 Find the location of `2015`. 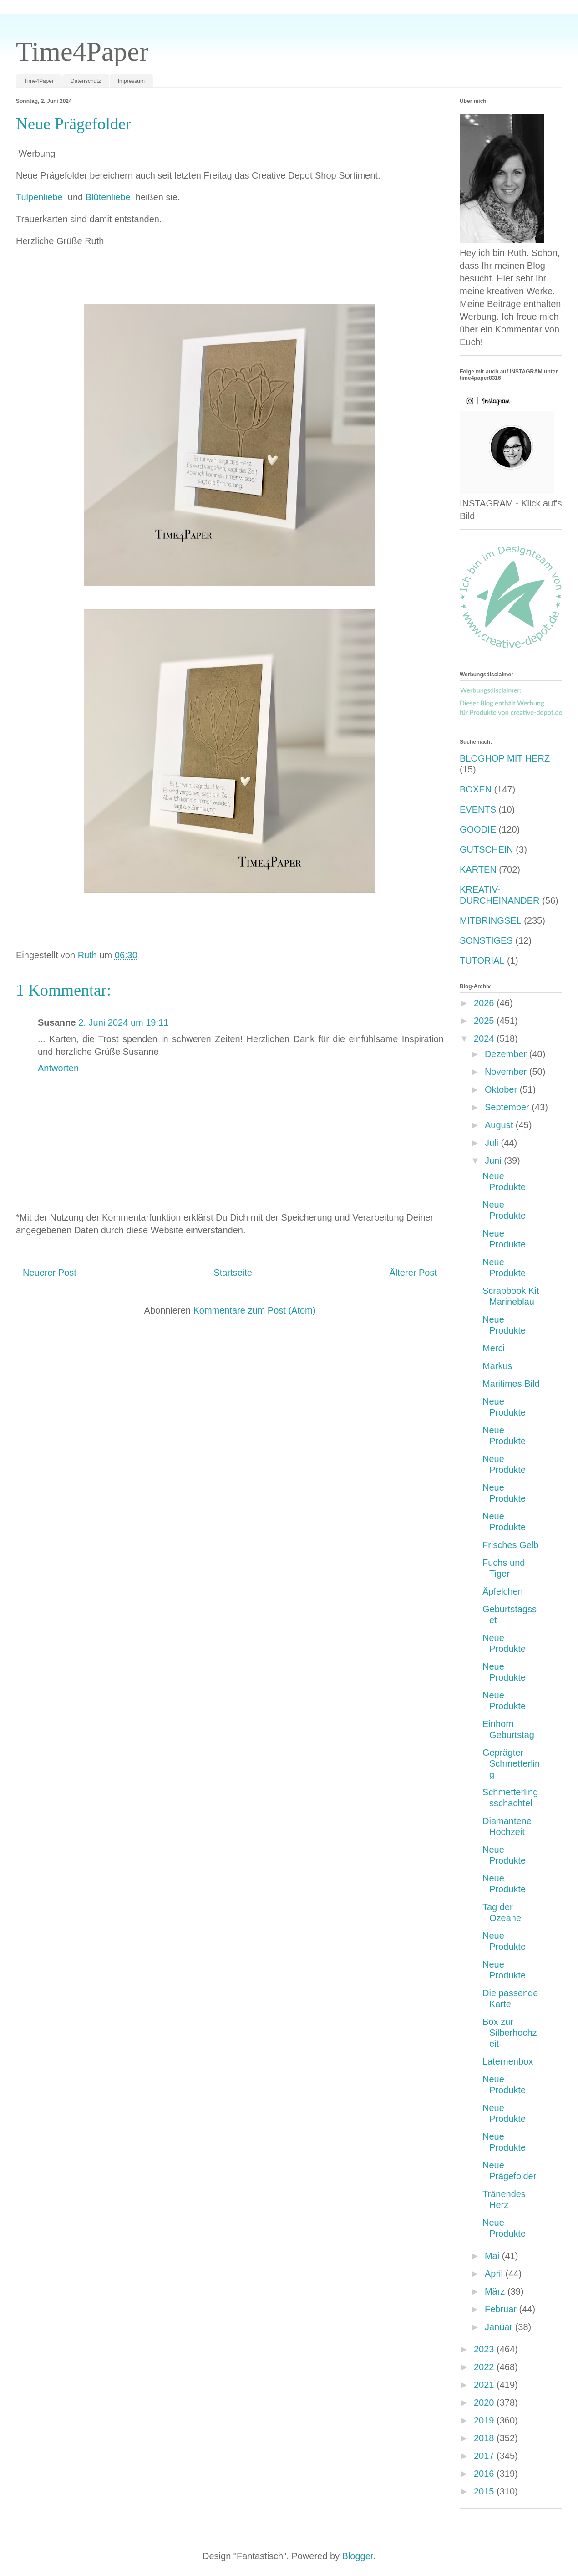

2015 is located at coordinates (485, 2491).